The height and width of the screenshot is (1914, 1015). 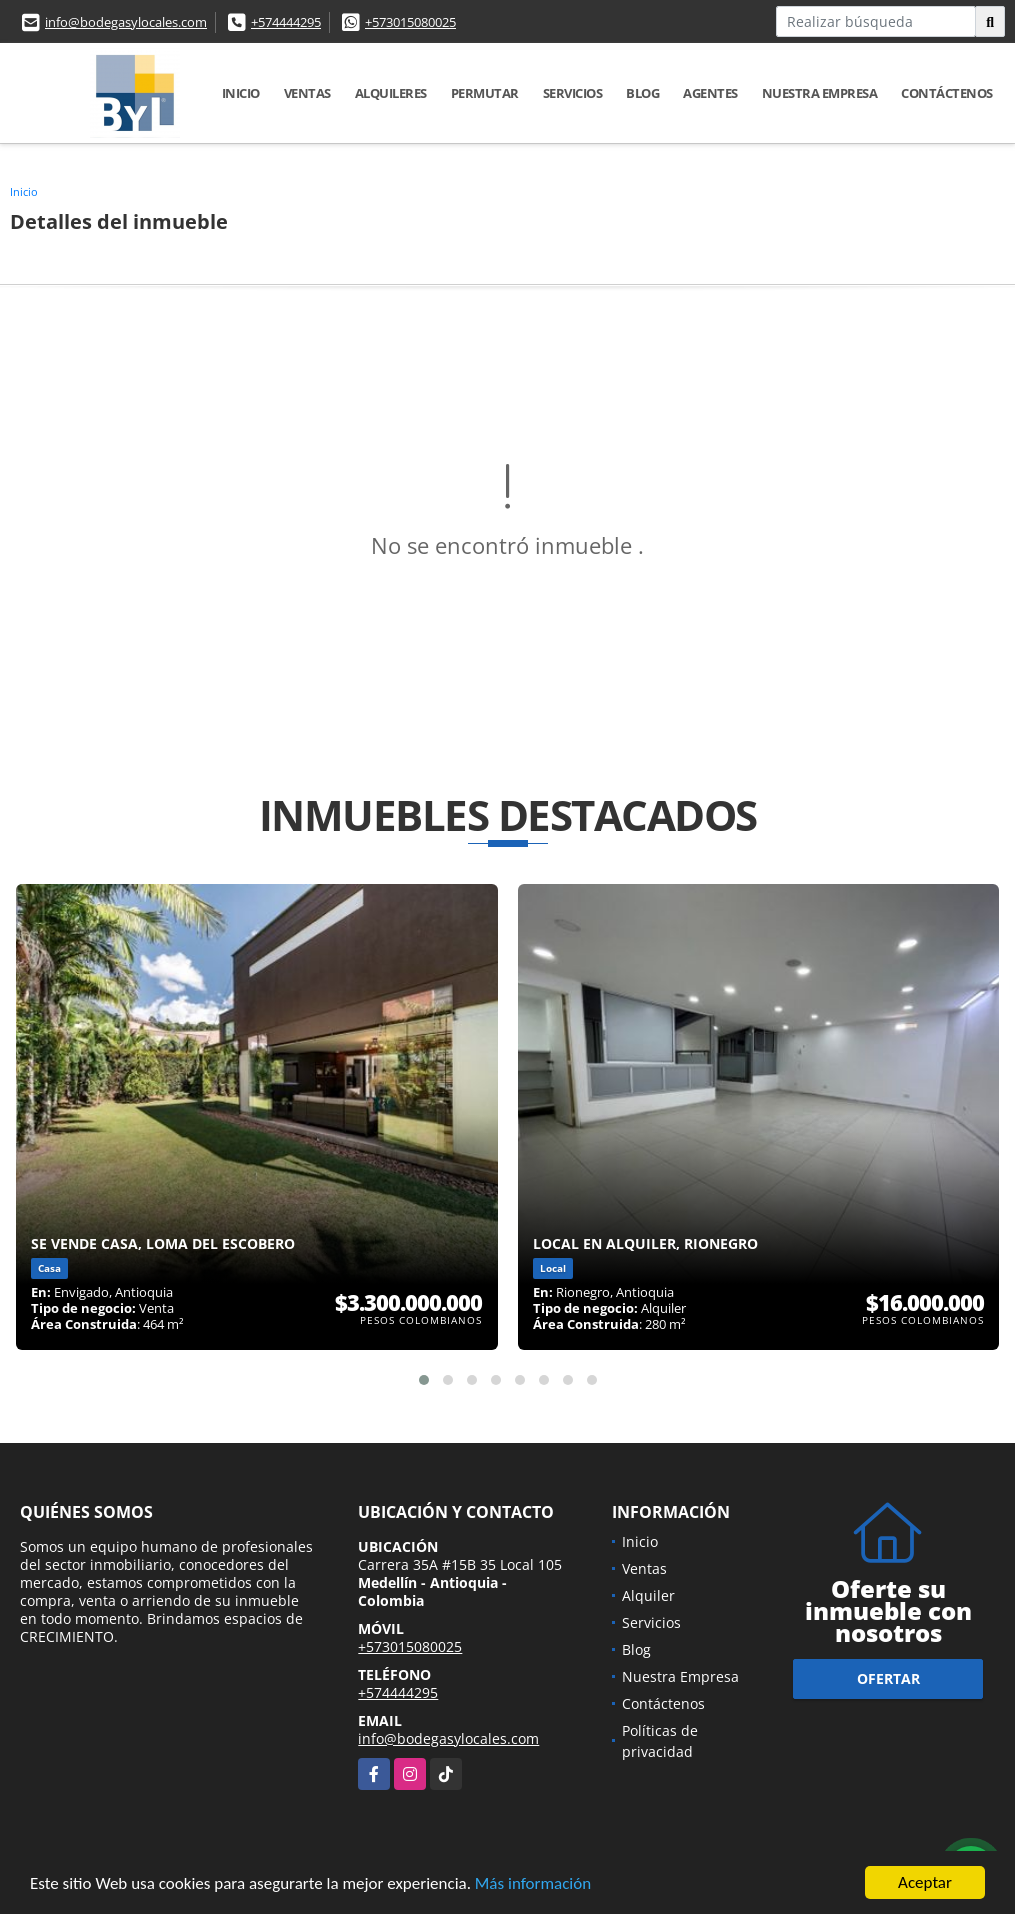 What do you see at coordinates (307, 93) in the screenshot?
I see `Ventas` at bounding box center [307, 93].